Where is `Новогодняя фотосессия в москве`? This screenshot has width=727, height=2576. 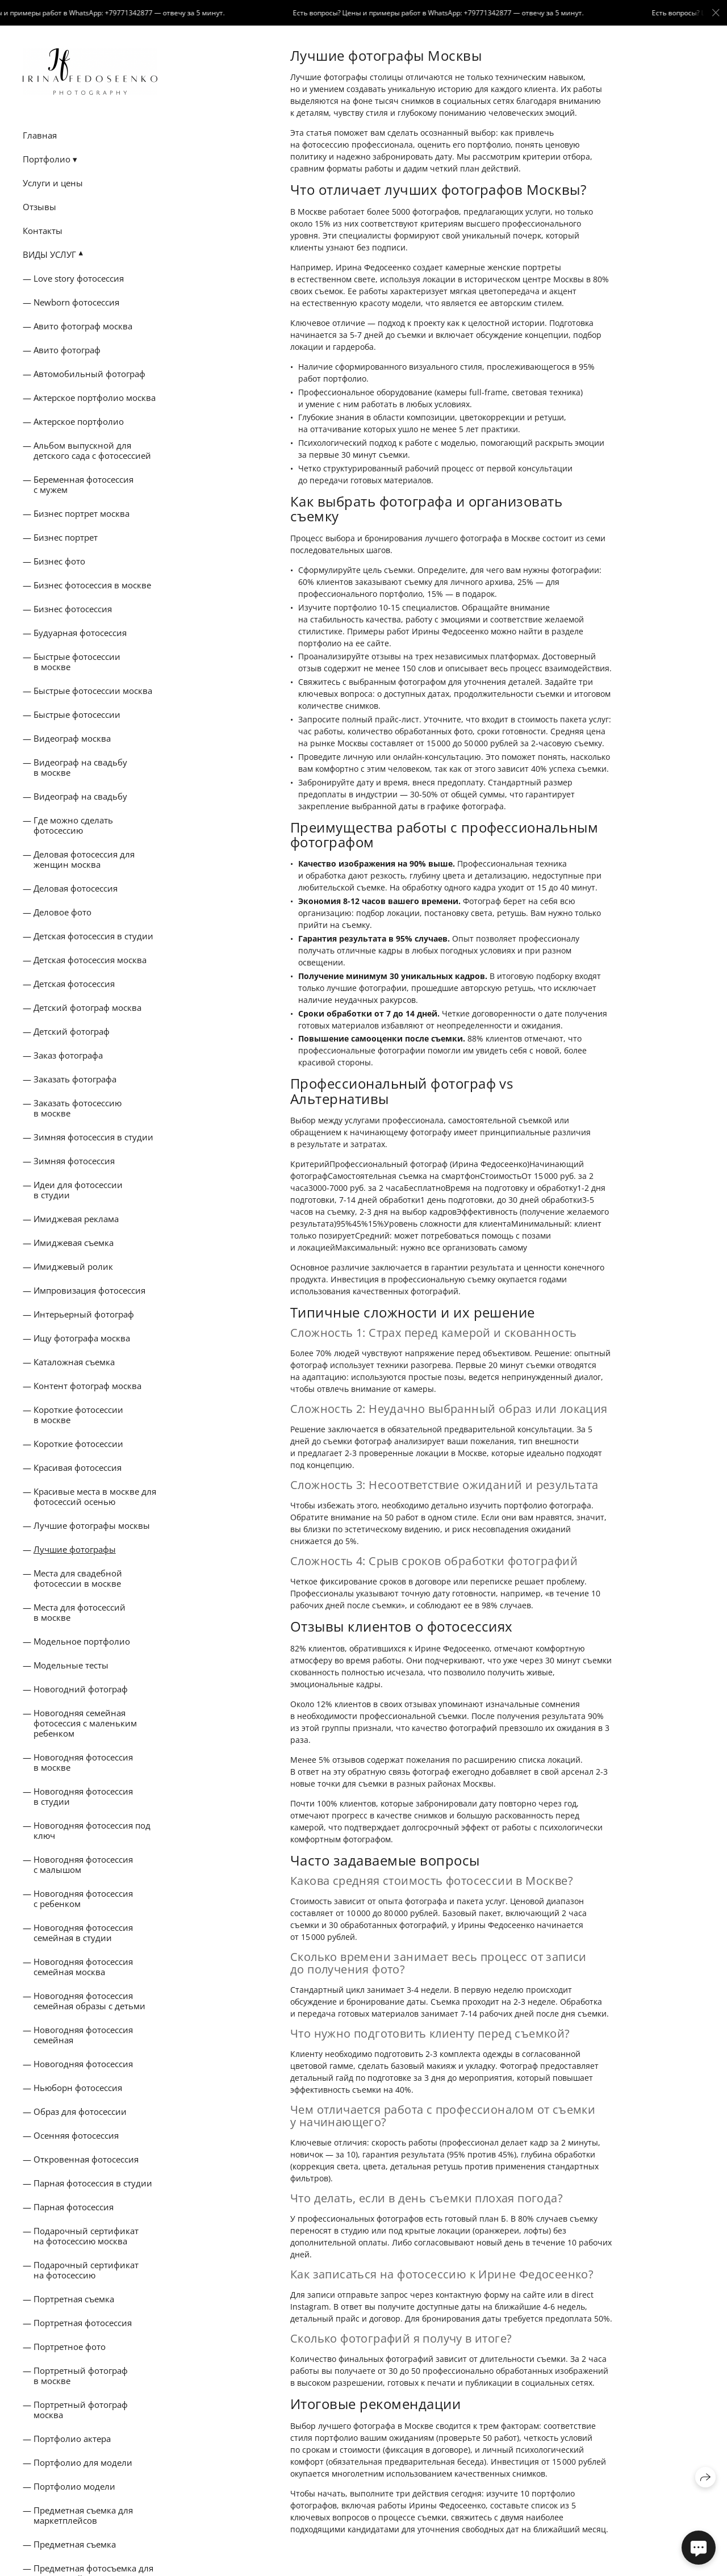
Новогодняя фотосессия в москве is located at coordinates (83, 1762).